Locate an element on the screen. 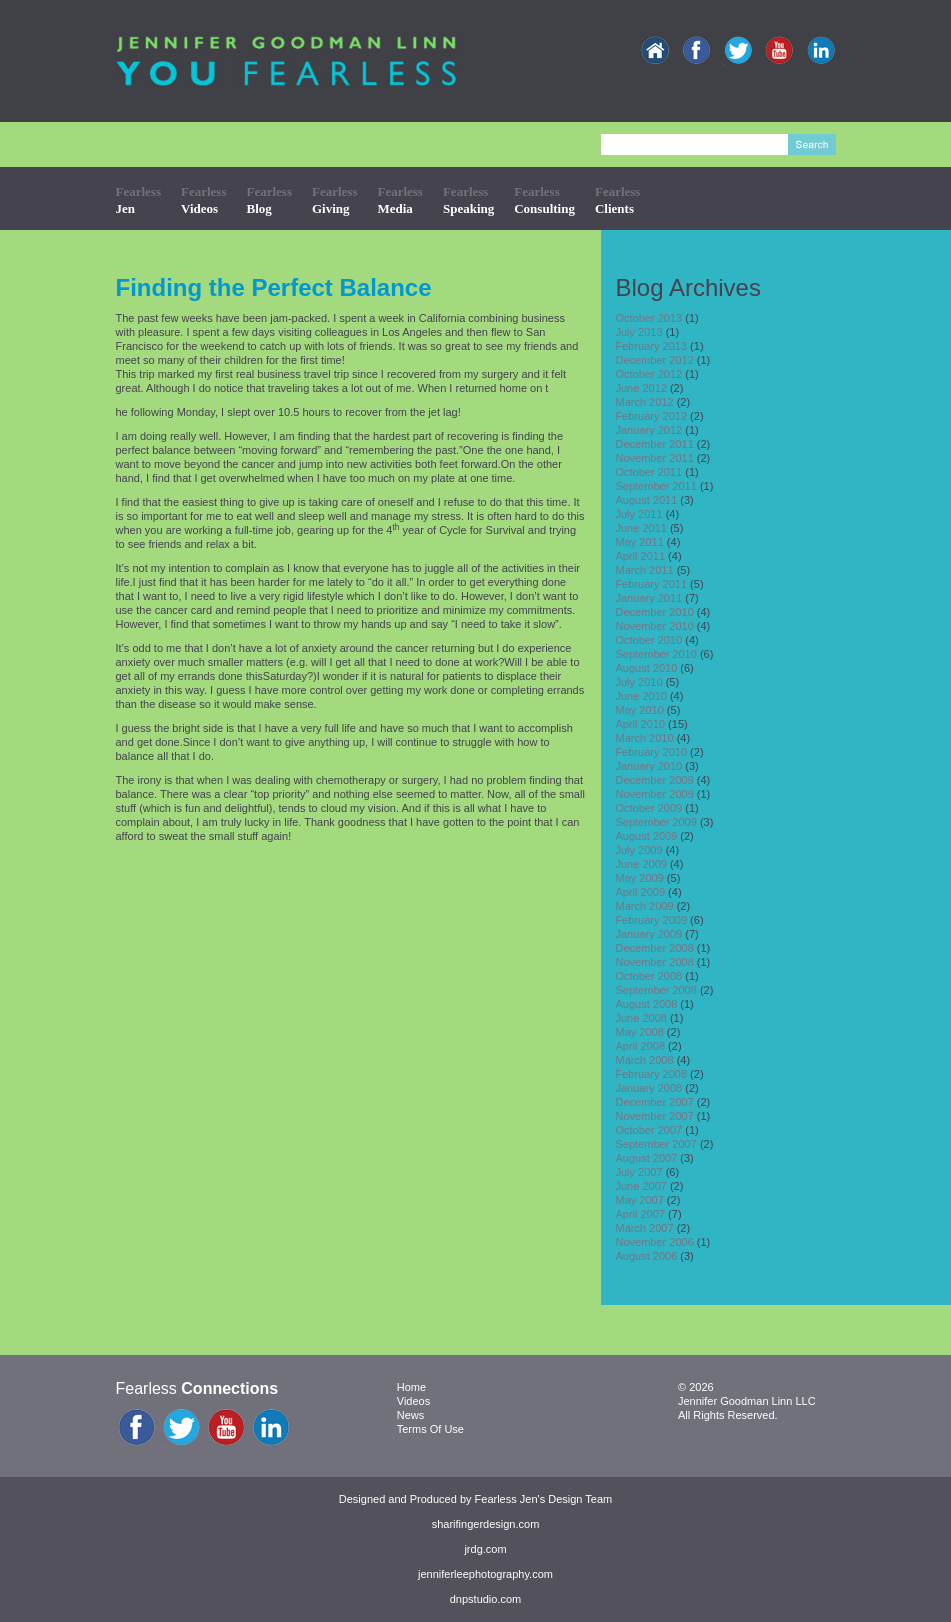 The height and width of the screenshot is (1622, 951). February 2012 is located at coordinates (652, 416).